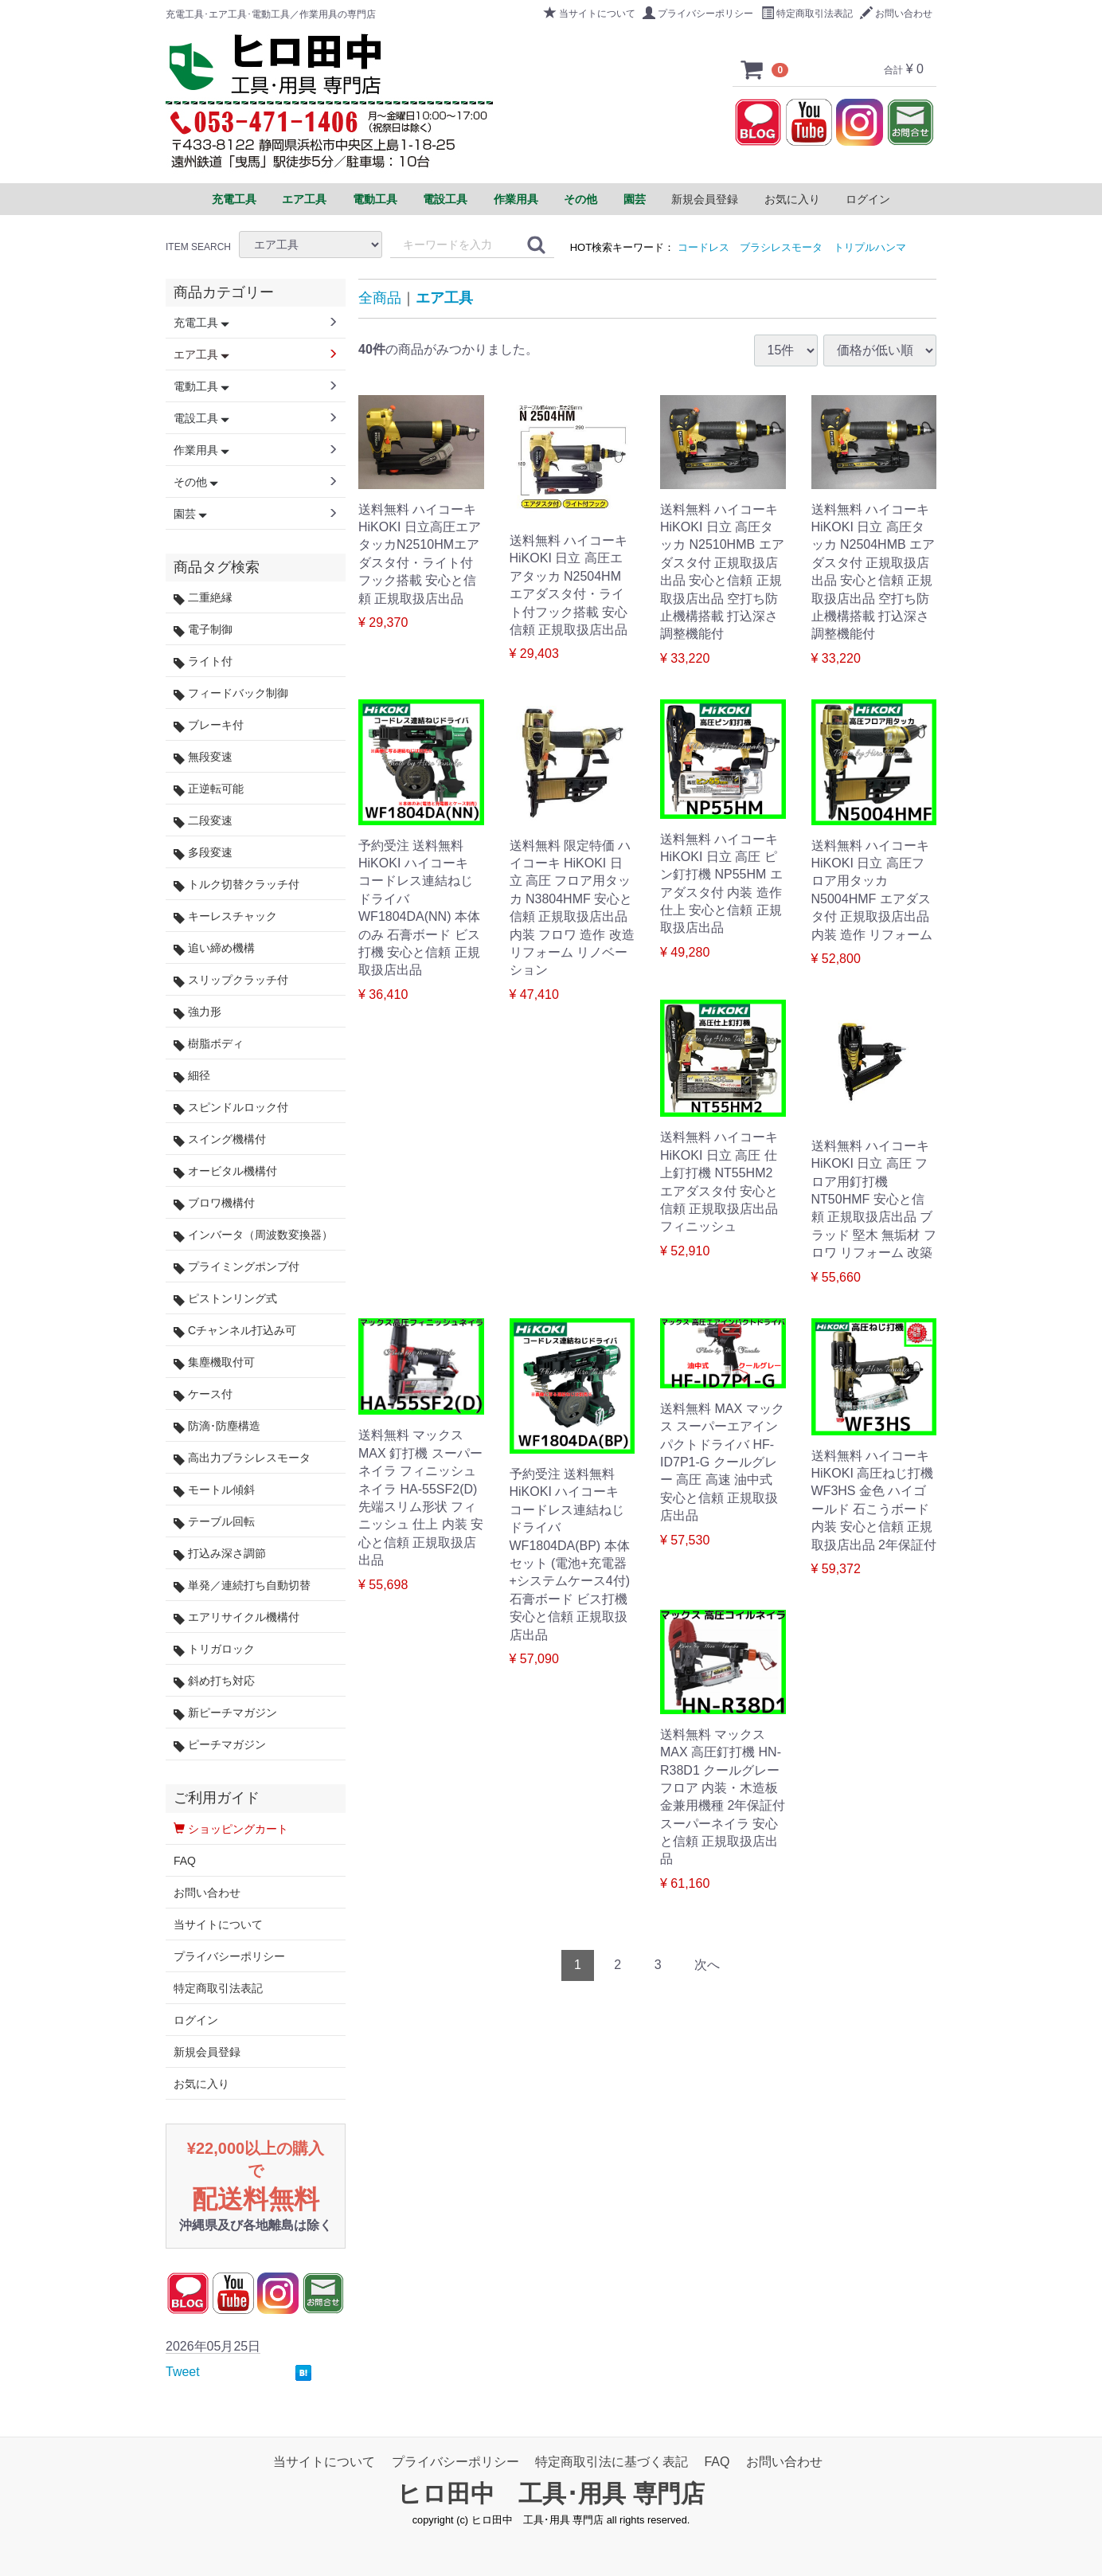 This screenshot has width=1102, height=2576. What do you see at coordinates (192, 1075) in the screenshot?
I see `細径` at bounding box center [192, 1075].